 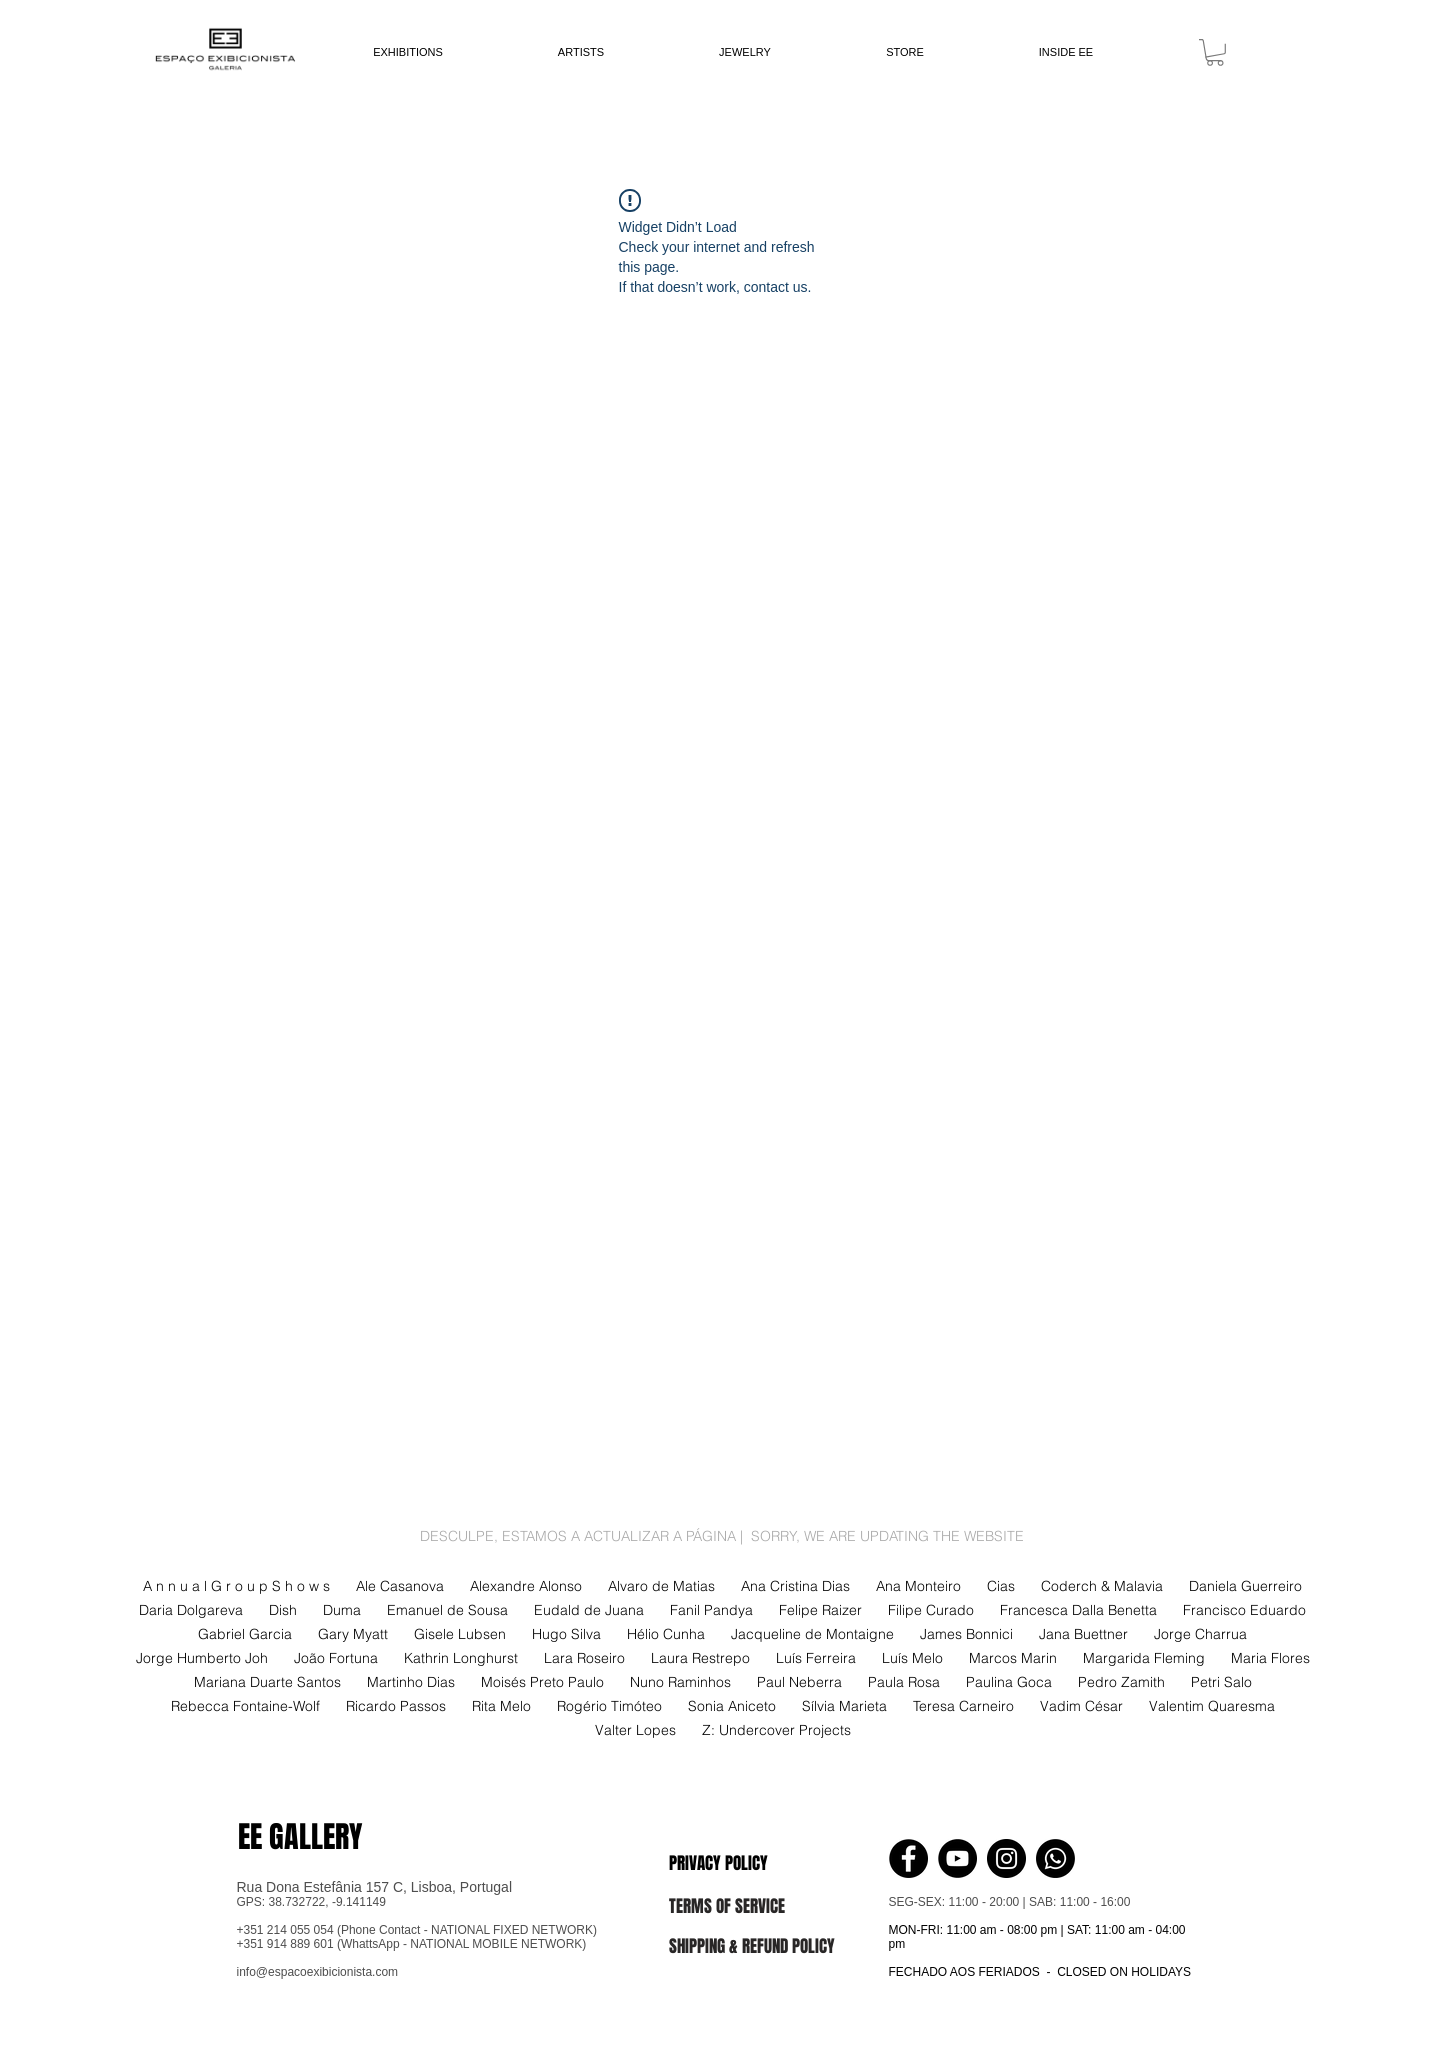 I want to click on Vadim César, so click(x=1081, y=1706).